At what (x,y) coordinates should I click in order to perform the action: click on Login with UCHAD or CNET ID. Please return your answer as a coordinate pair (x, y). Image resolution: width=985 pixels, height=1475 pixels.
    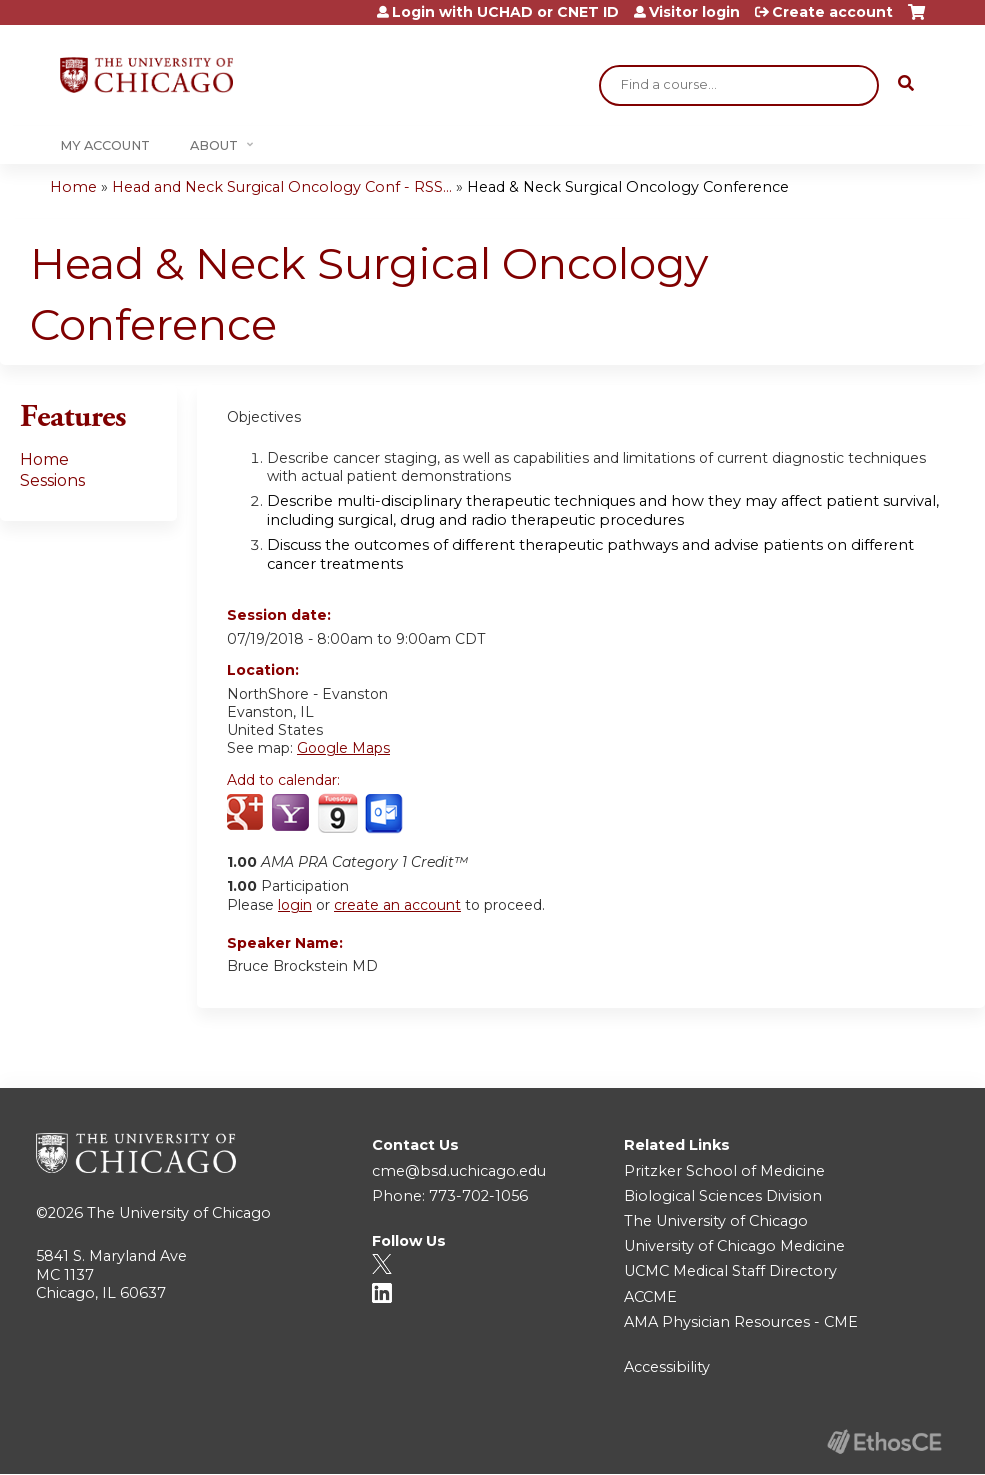
    Looking at the image, I should click on (505, 12).